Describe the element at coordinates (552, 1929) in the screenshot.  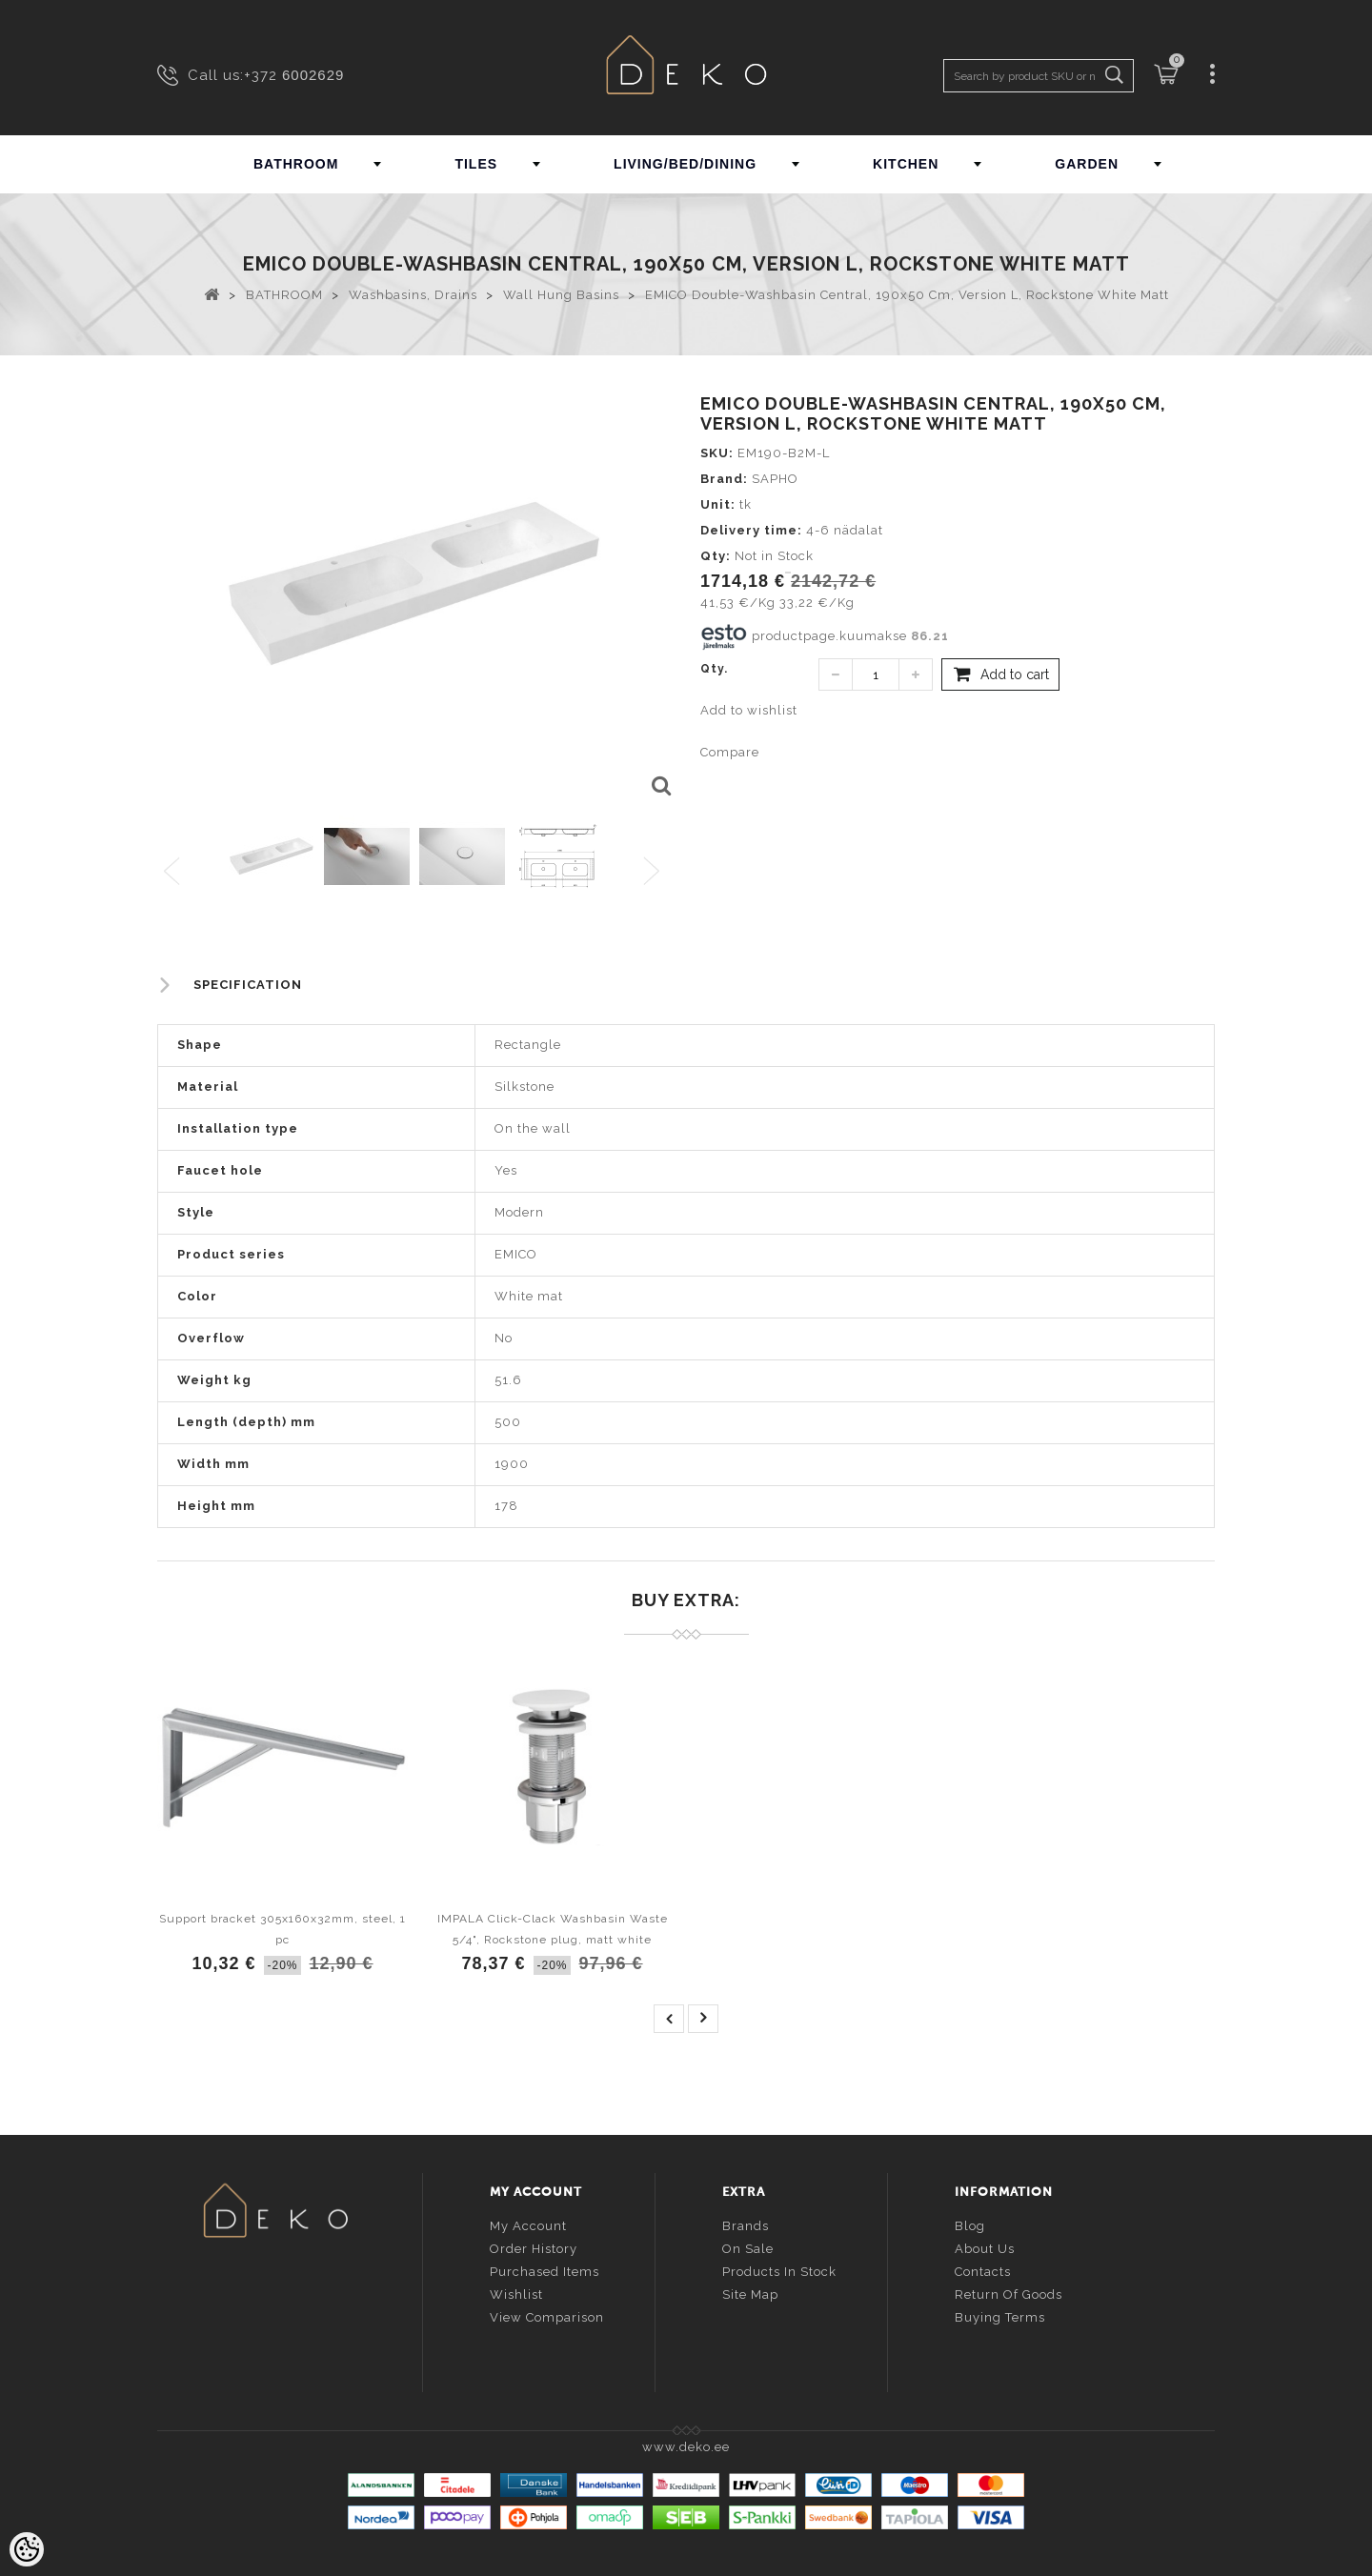
I see `IMPALA Click-Clack Washbasin Waste 5/4", Rockstone plug, matt white` at that location.